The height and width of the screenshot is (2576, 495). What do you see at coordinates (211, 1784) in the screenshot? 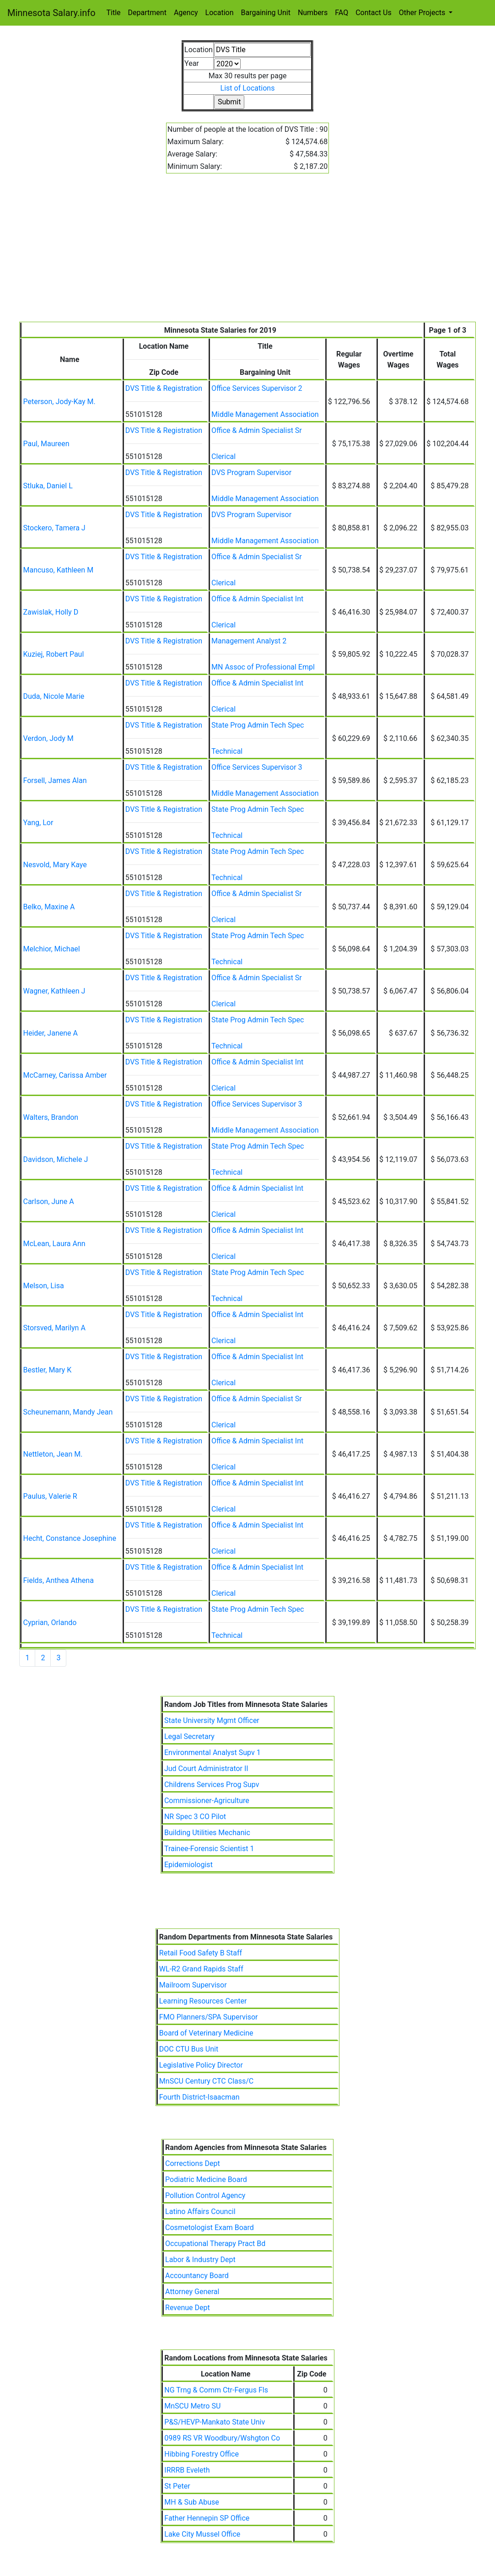
I see `Childrens Services Prog Supv` at bounding box center [211, 1784].